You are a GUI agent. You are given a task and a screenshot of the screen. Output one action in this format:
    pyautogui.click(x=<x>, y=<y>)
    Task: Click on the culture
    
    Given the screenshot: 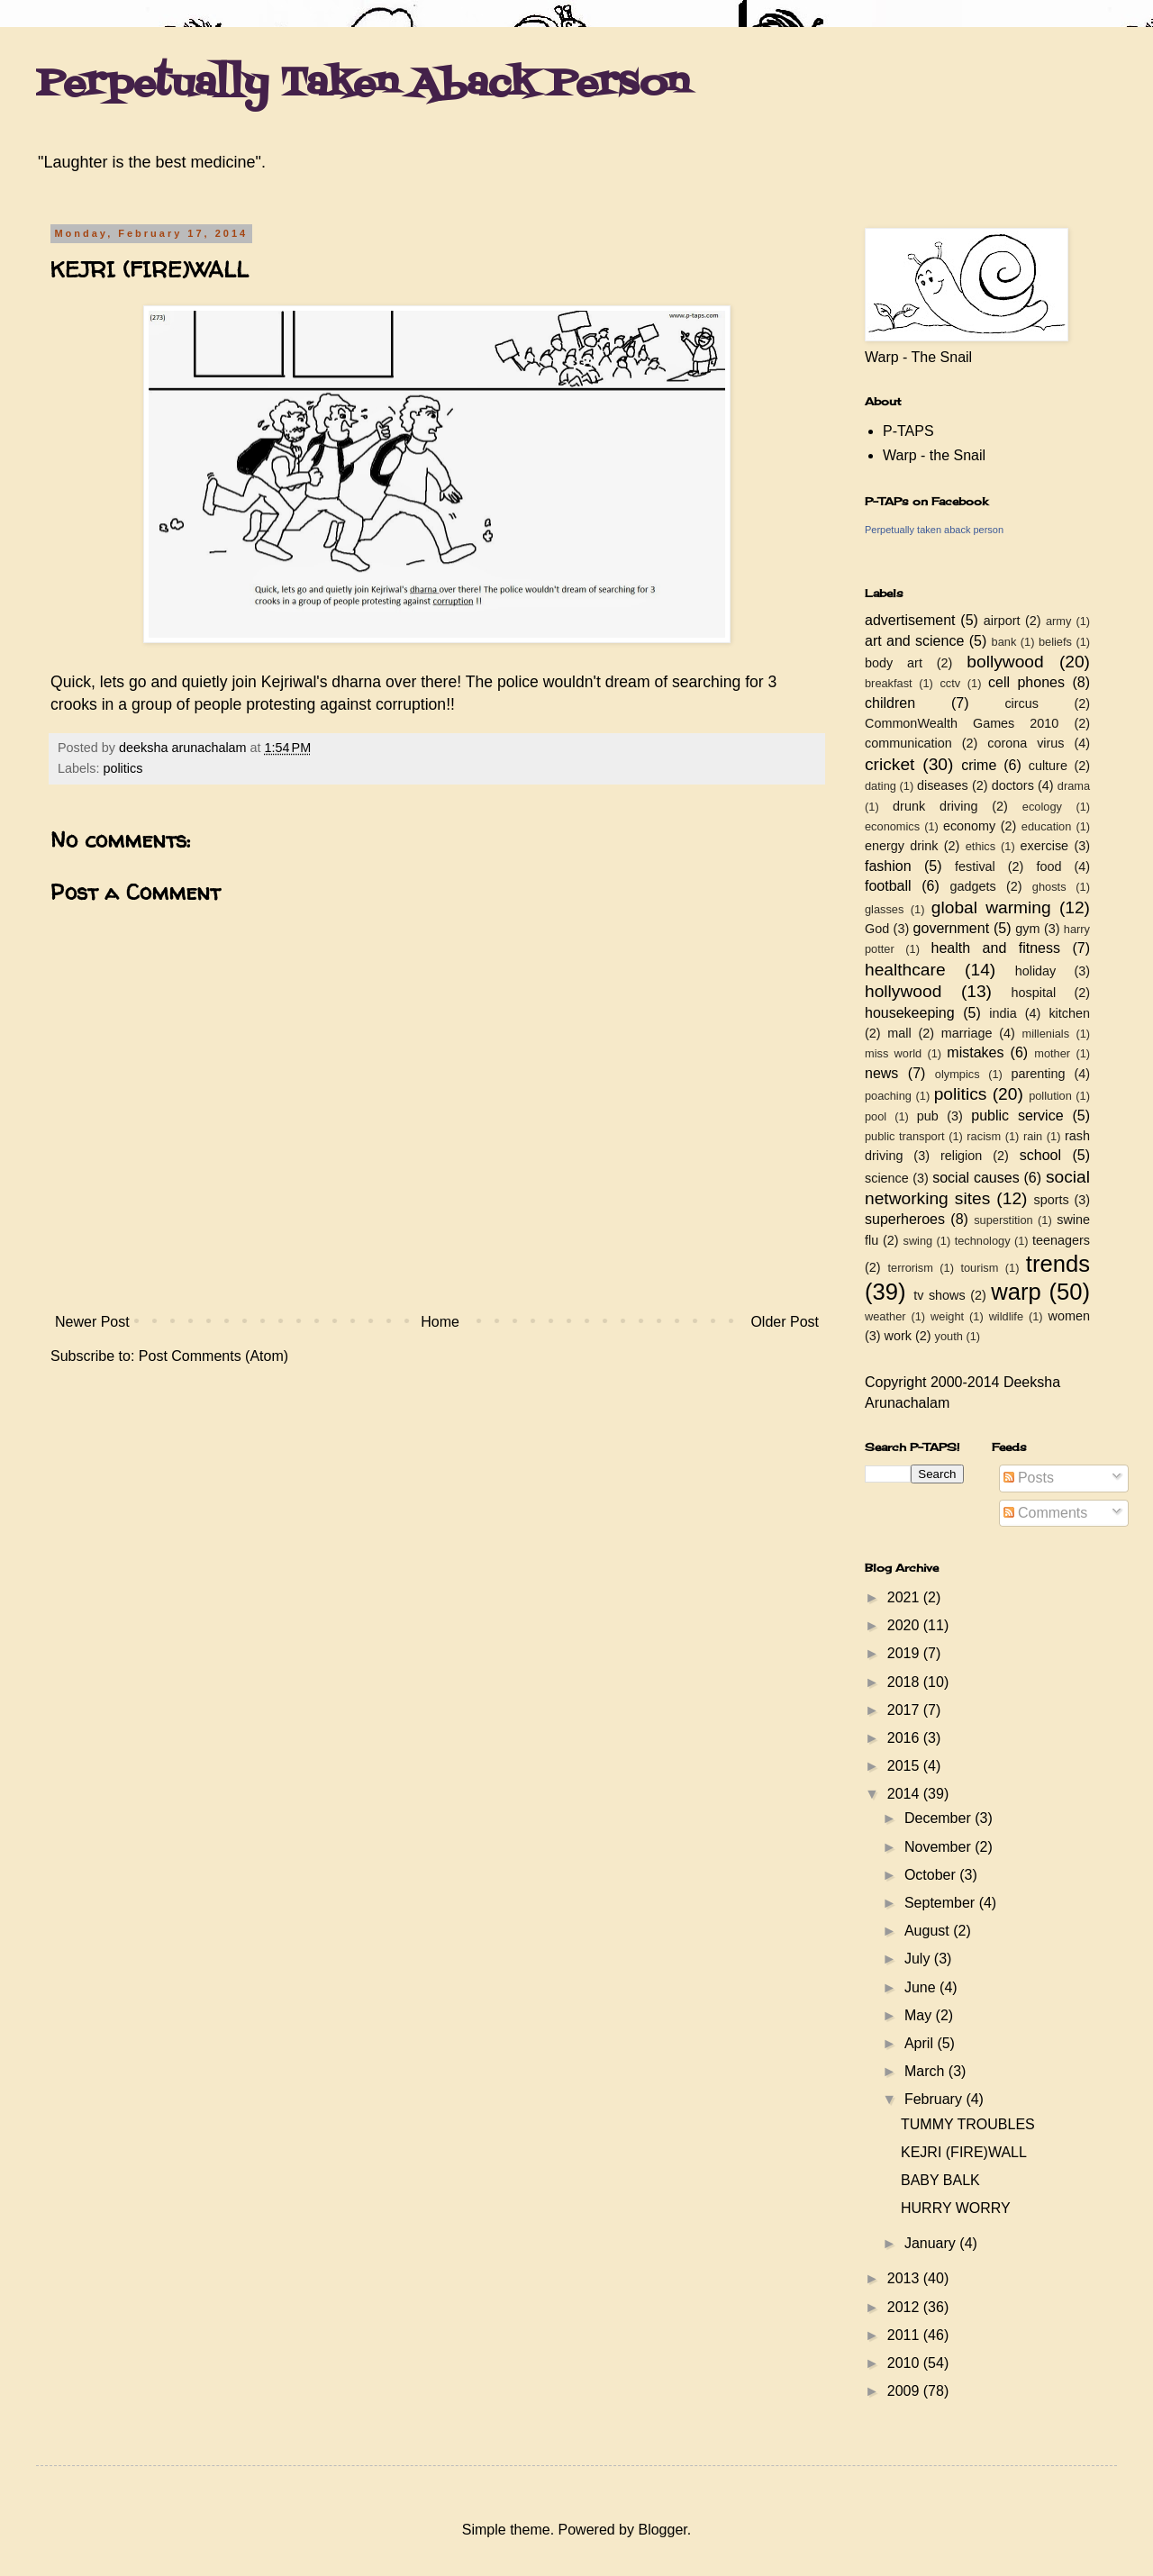 What is the action you would take?
    pyautogui.click(x=1048, y=765)
    